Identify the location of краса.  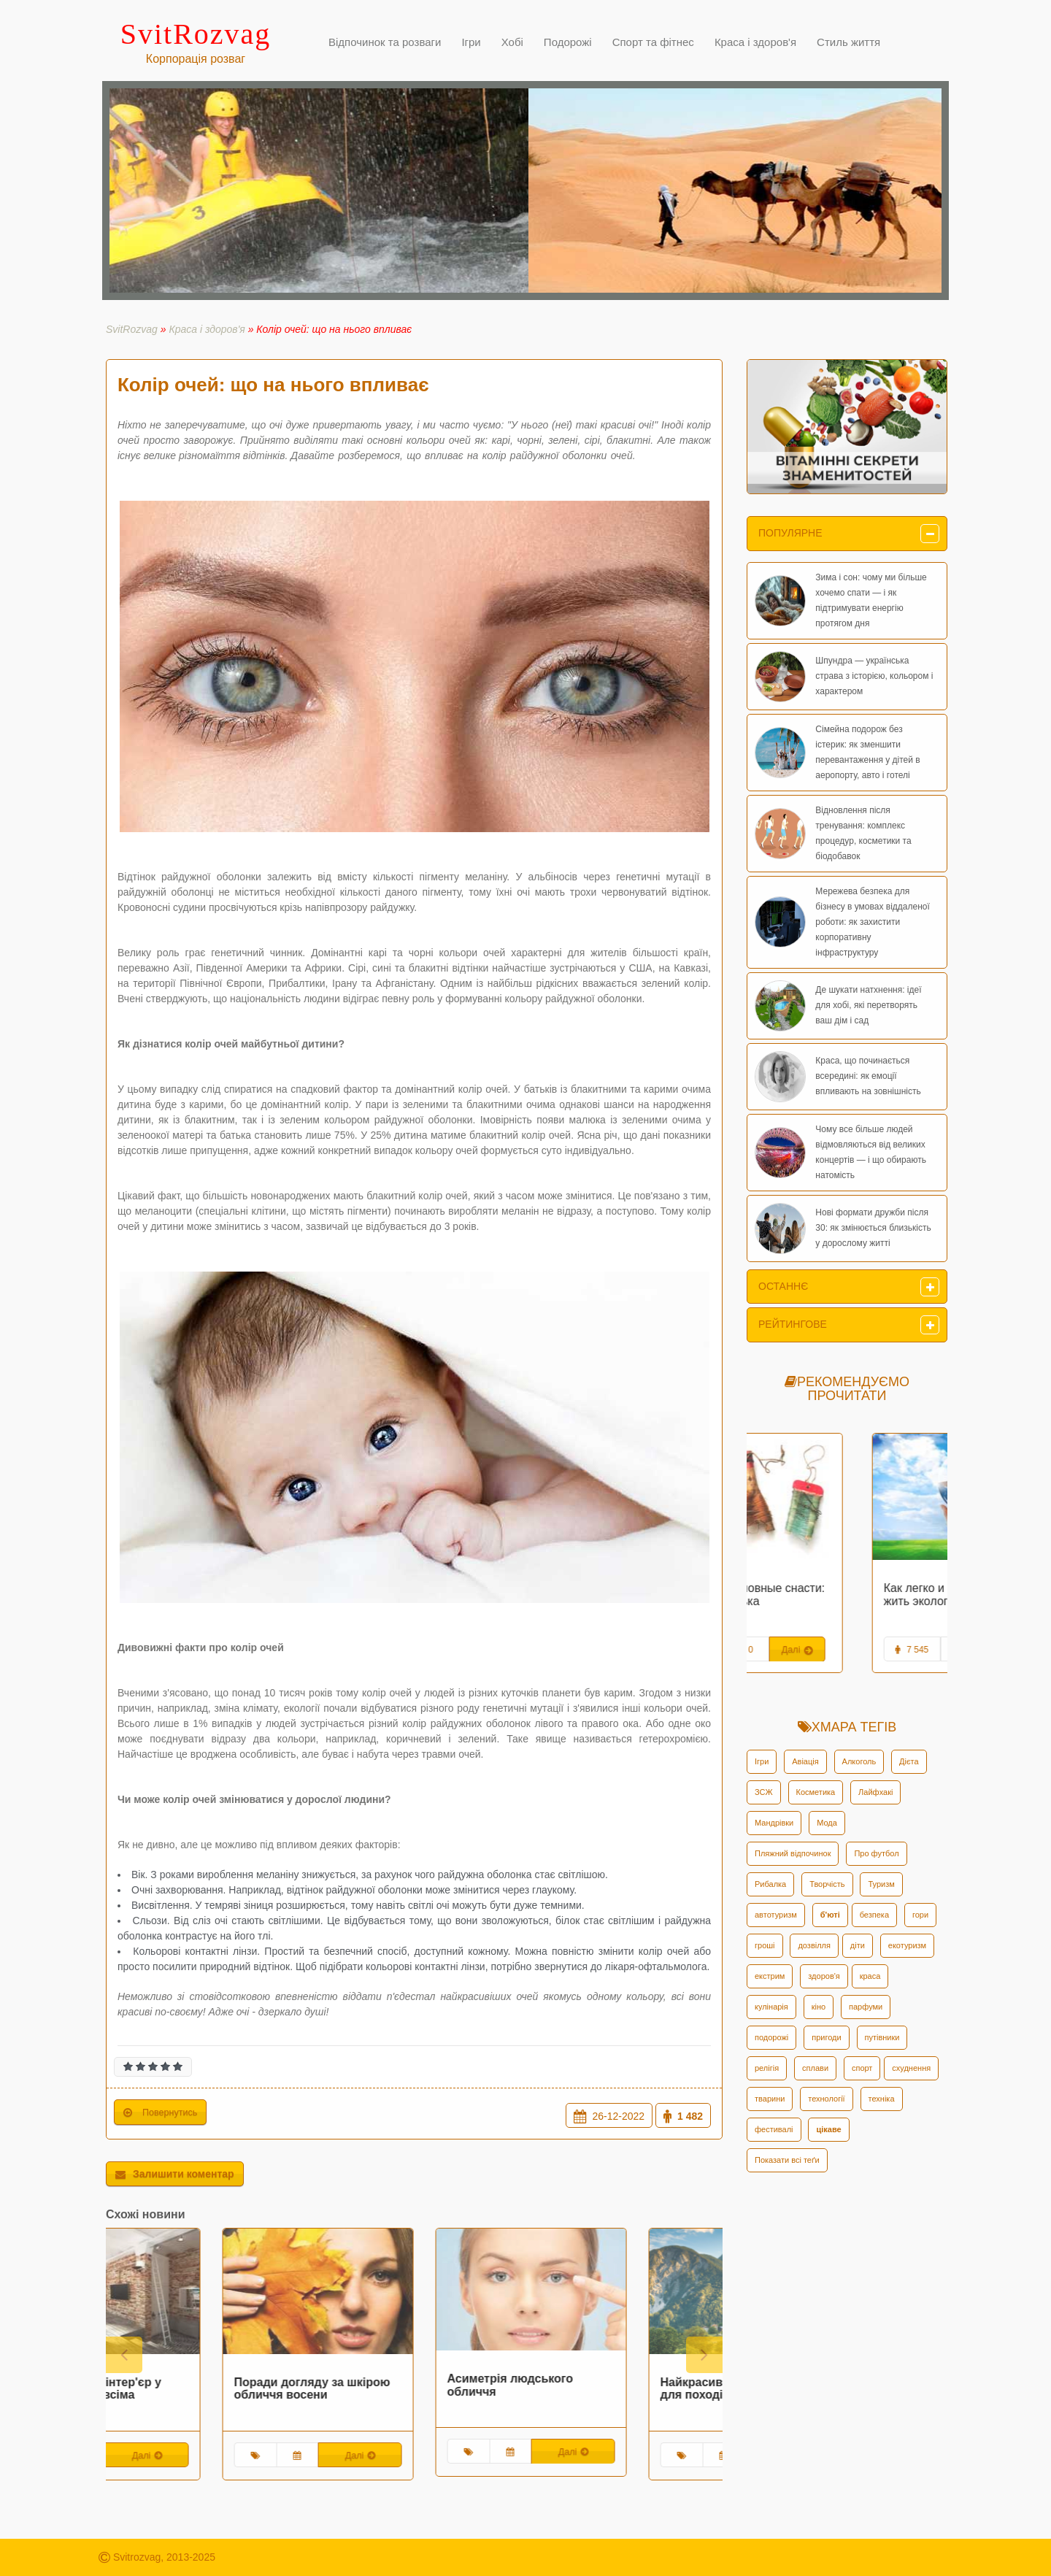
(870, 1976).